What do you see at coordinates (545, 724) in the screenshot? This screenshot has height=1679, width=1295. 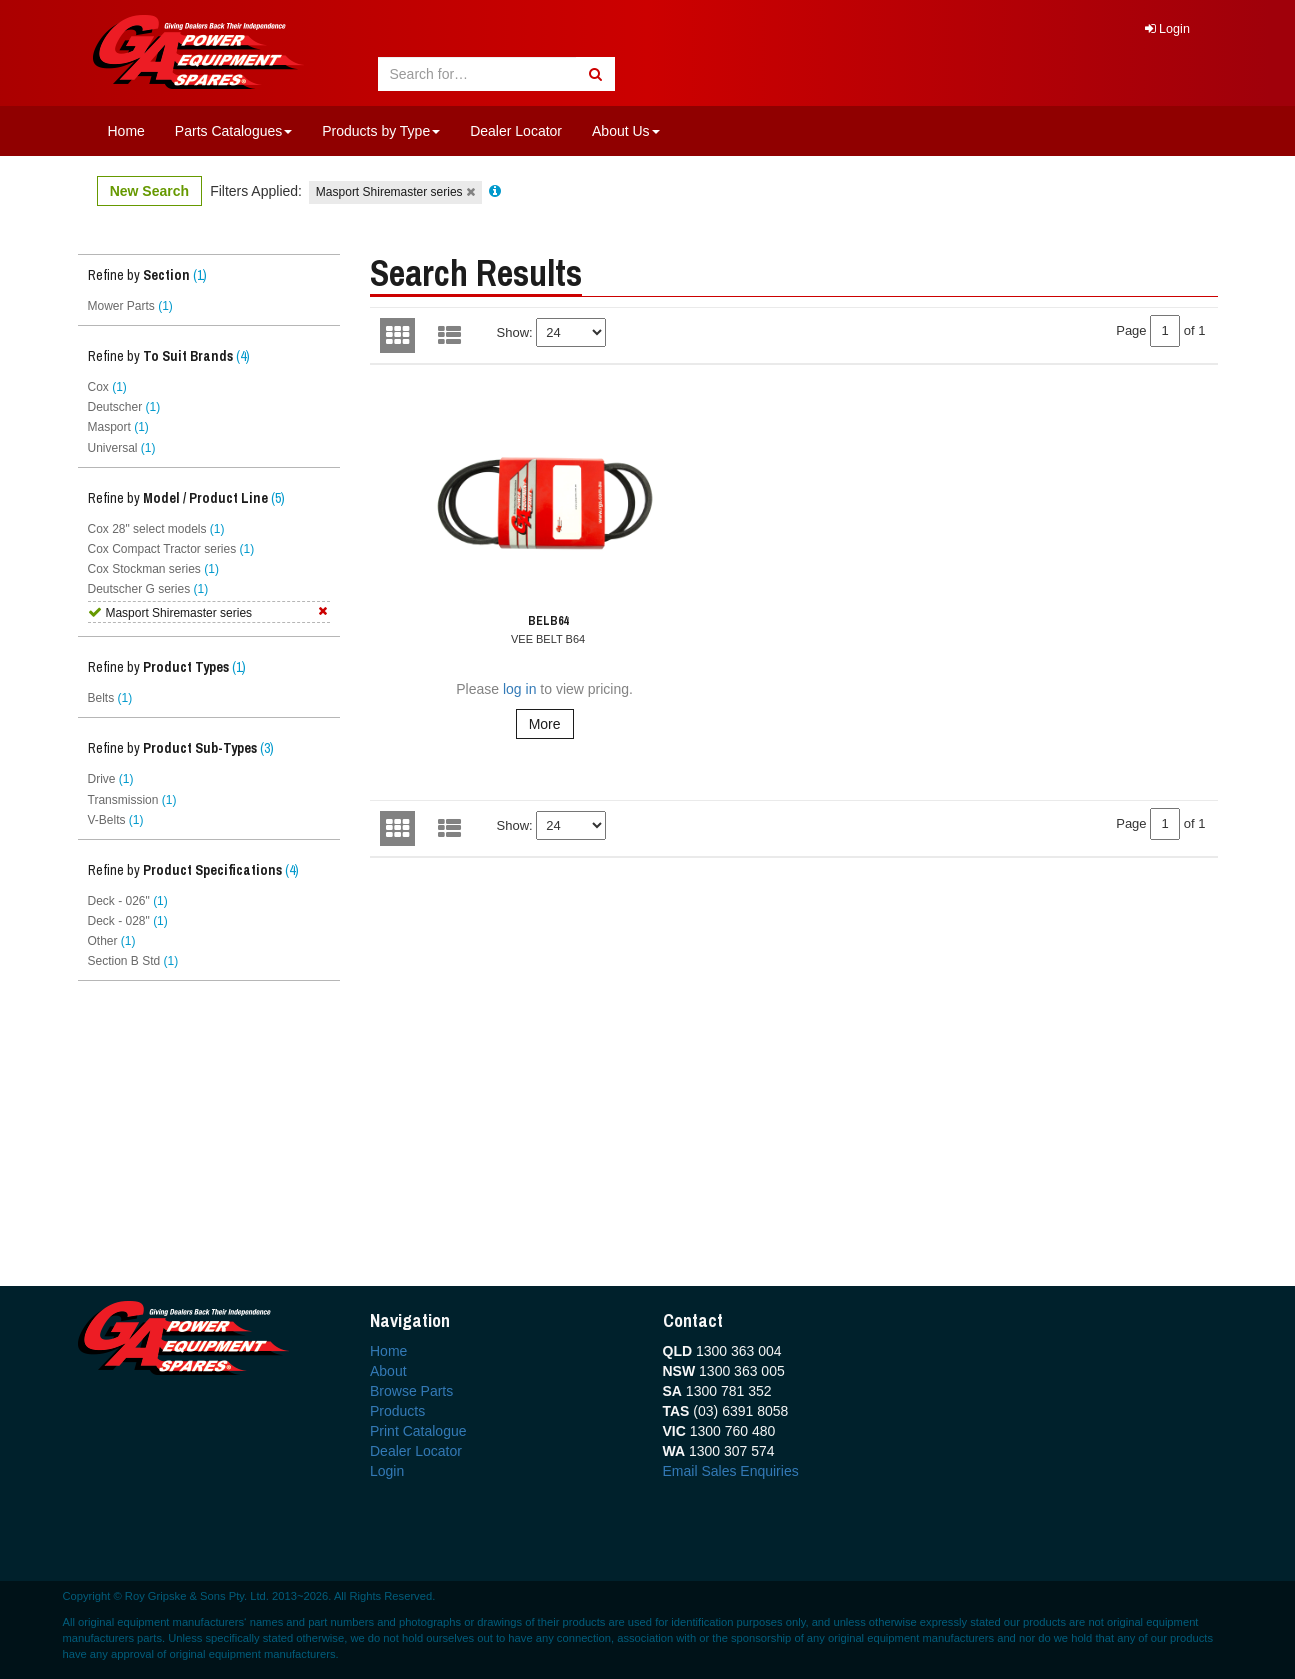 I see `More` at bounding box center [545, 724].